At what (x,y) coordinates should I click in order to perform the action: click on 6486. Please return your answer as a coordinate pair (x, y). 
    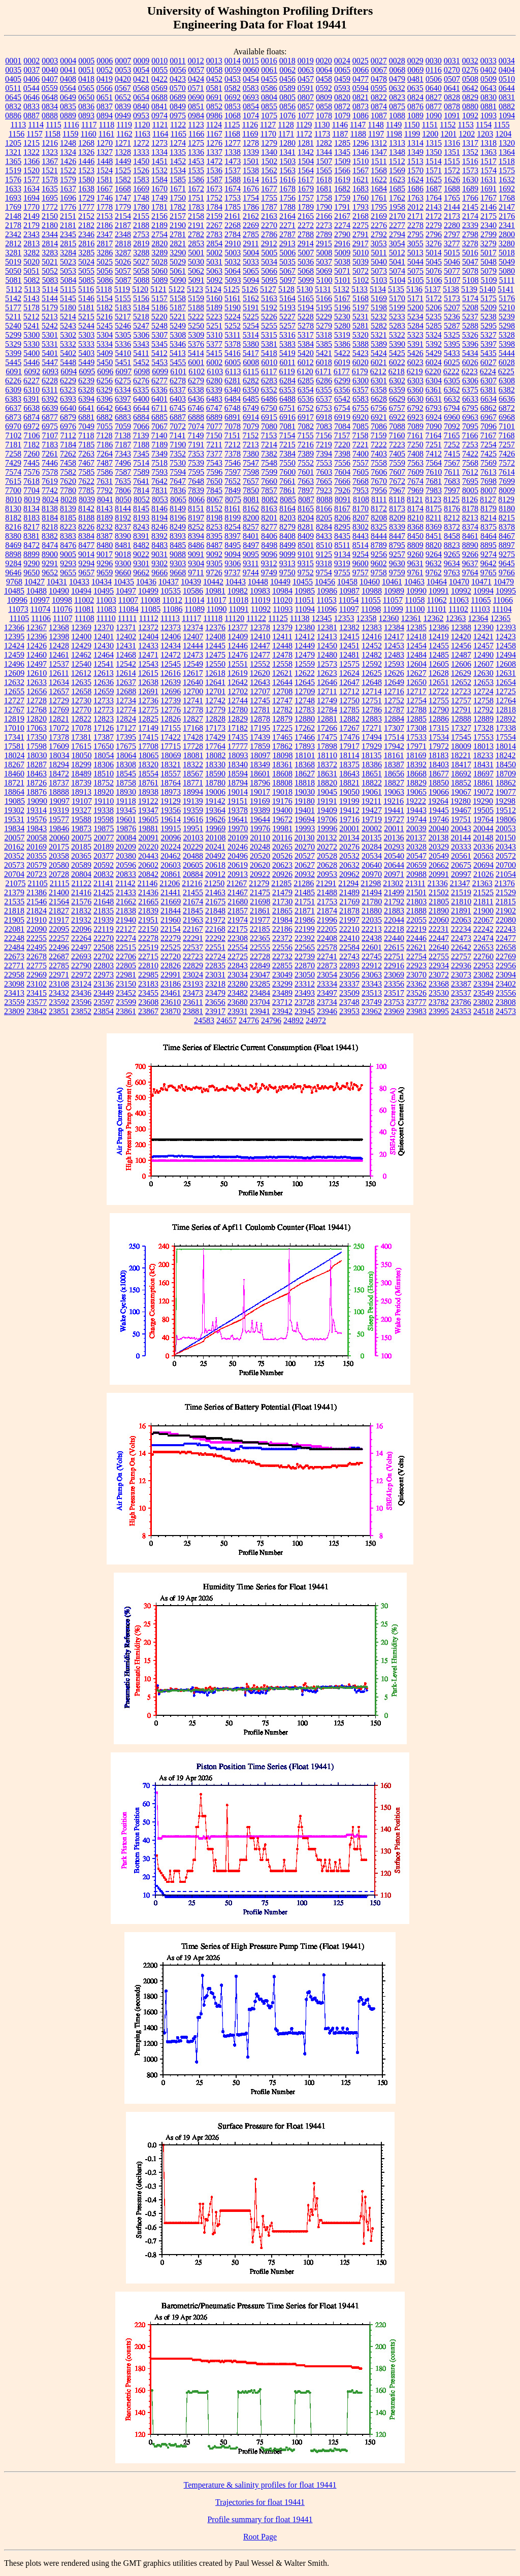
    Looking at the image, I should click on (269, 399).